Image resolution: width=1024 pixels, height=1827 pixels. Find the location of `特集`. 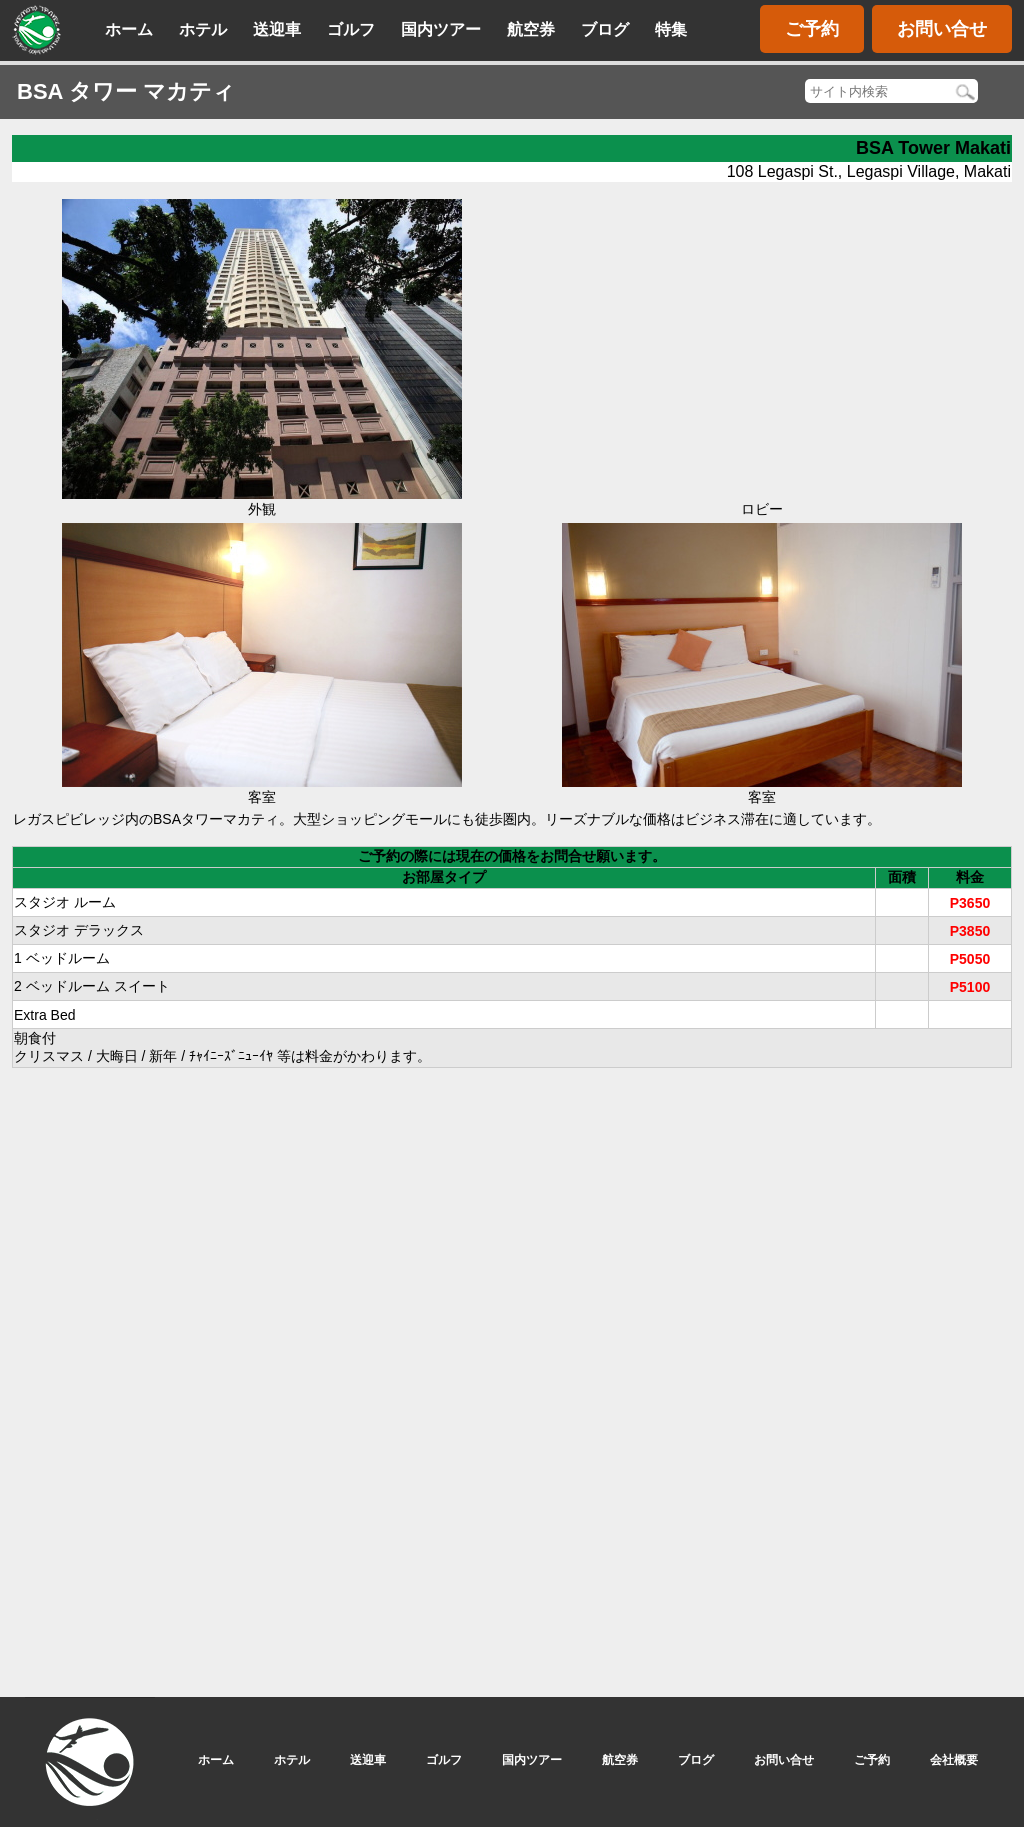

特集 is located at coordinates (671, 29).